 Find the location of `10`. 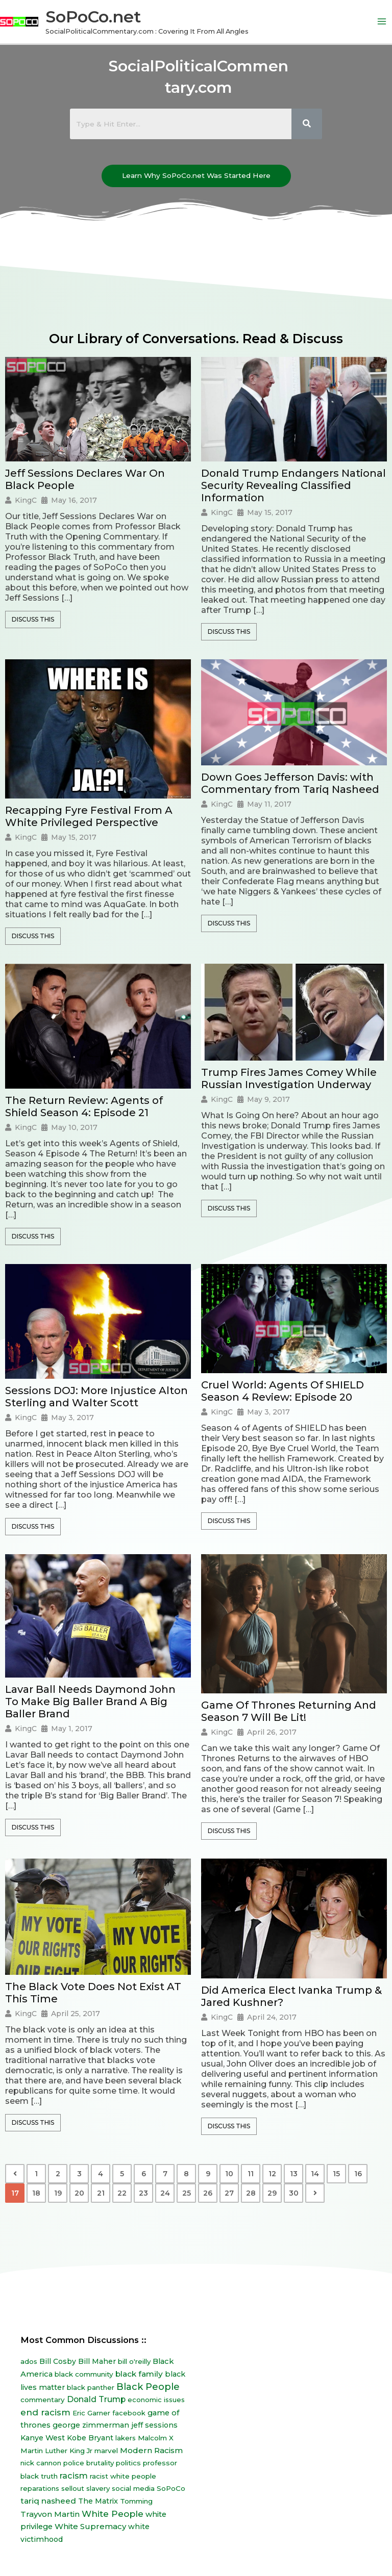

10 is located at coordinates (229, 2173).